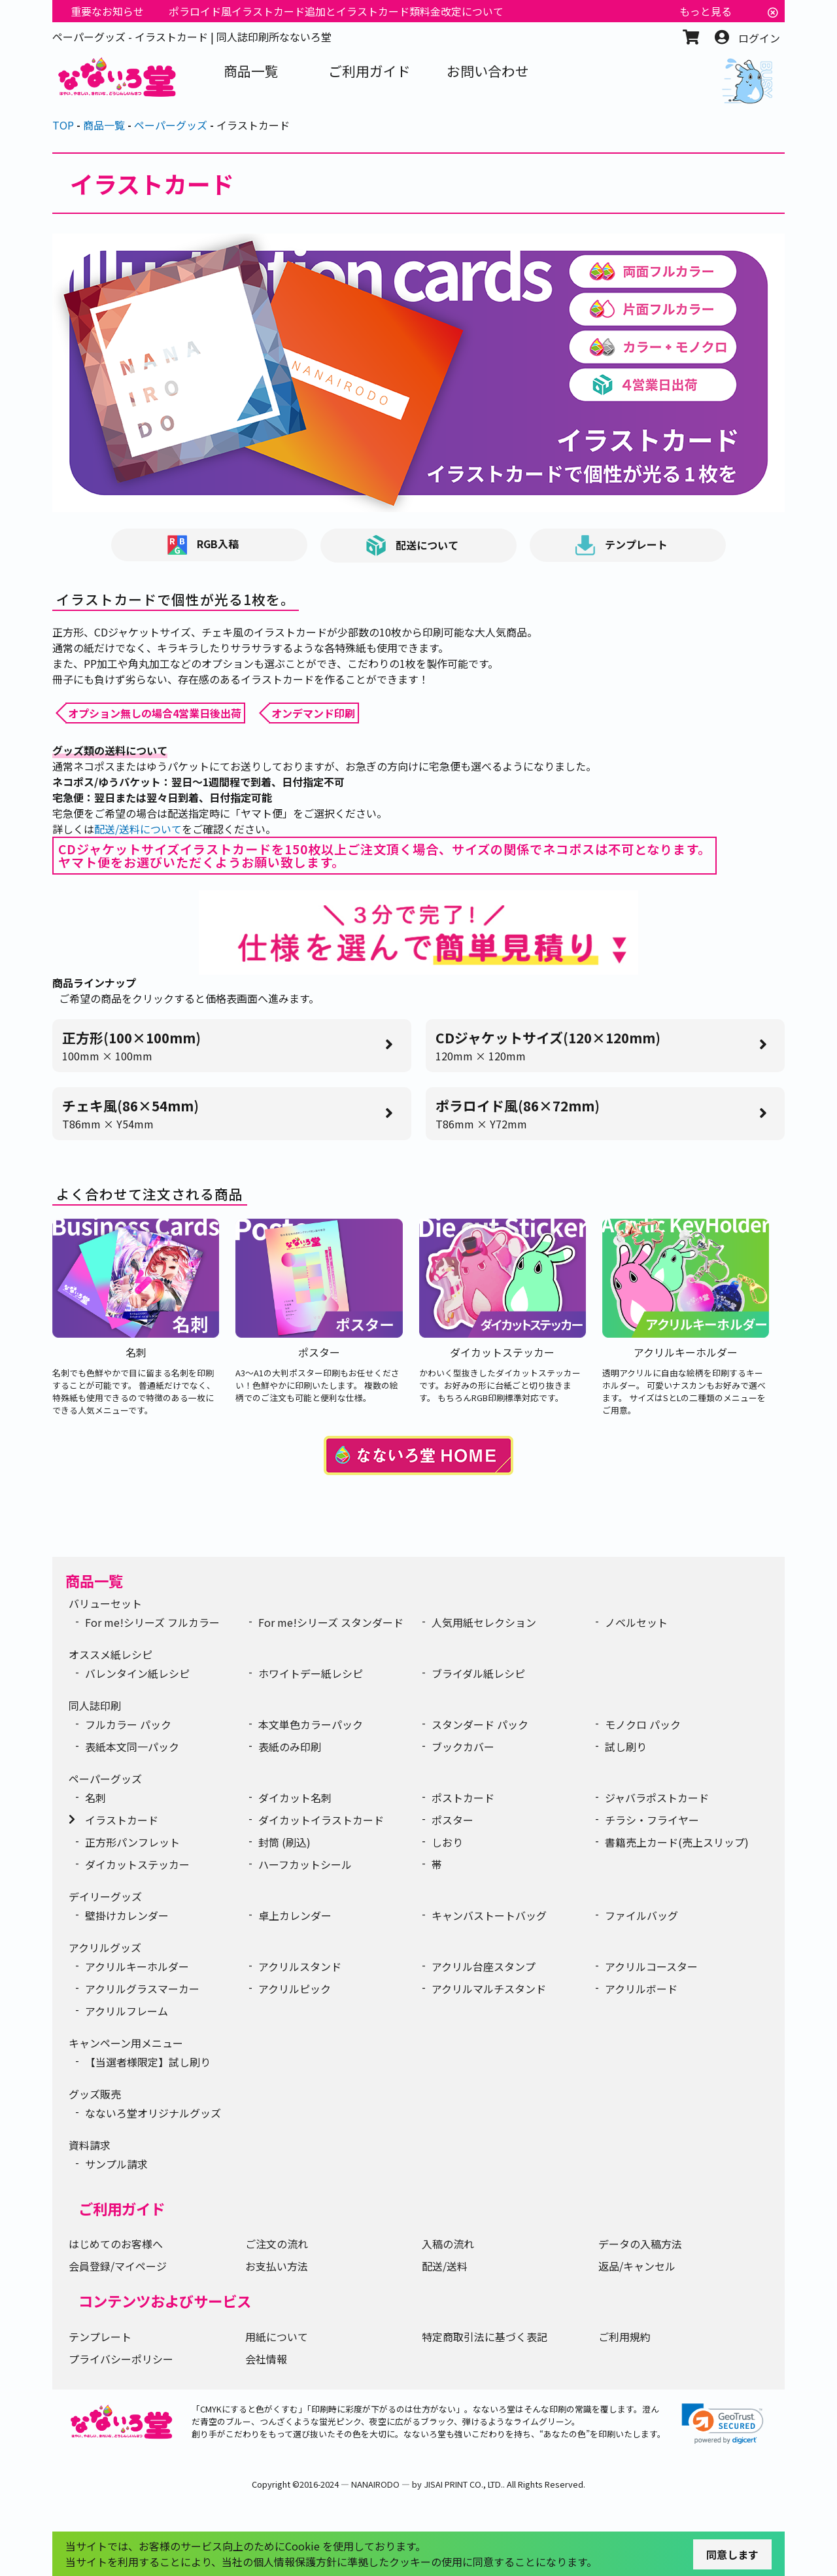  Describe the element at coordinates (137, 1864) in the screenshot. I see `ダイカットステッカー` at that location.